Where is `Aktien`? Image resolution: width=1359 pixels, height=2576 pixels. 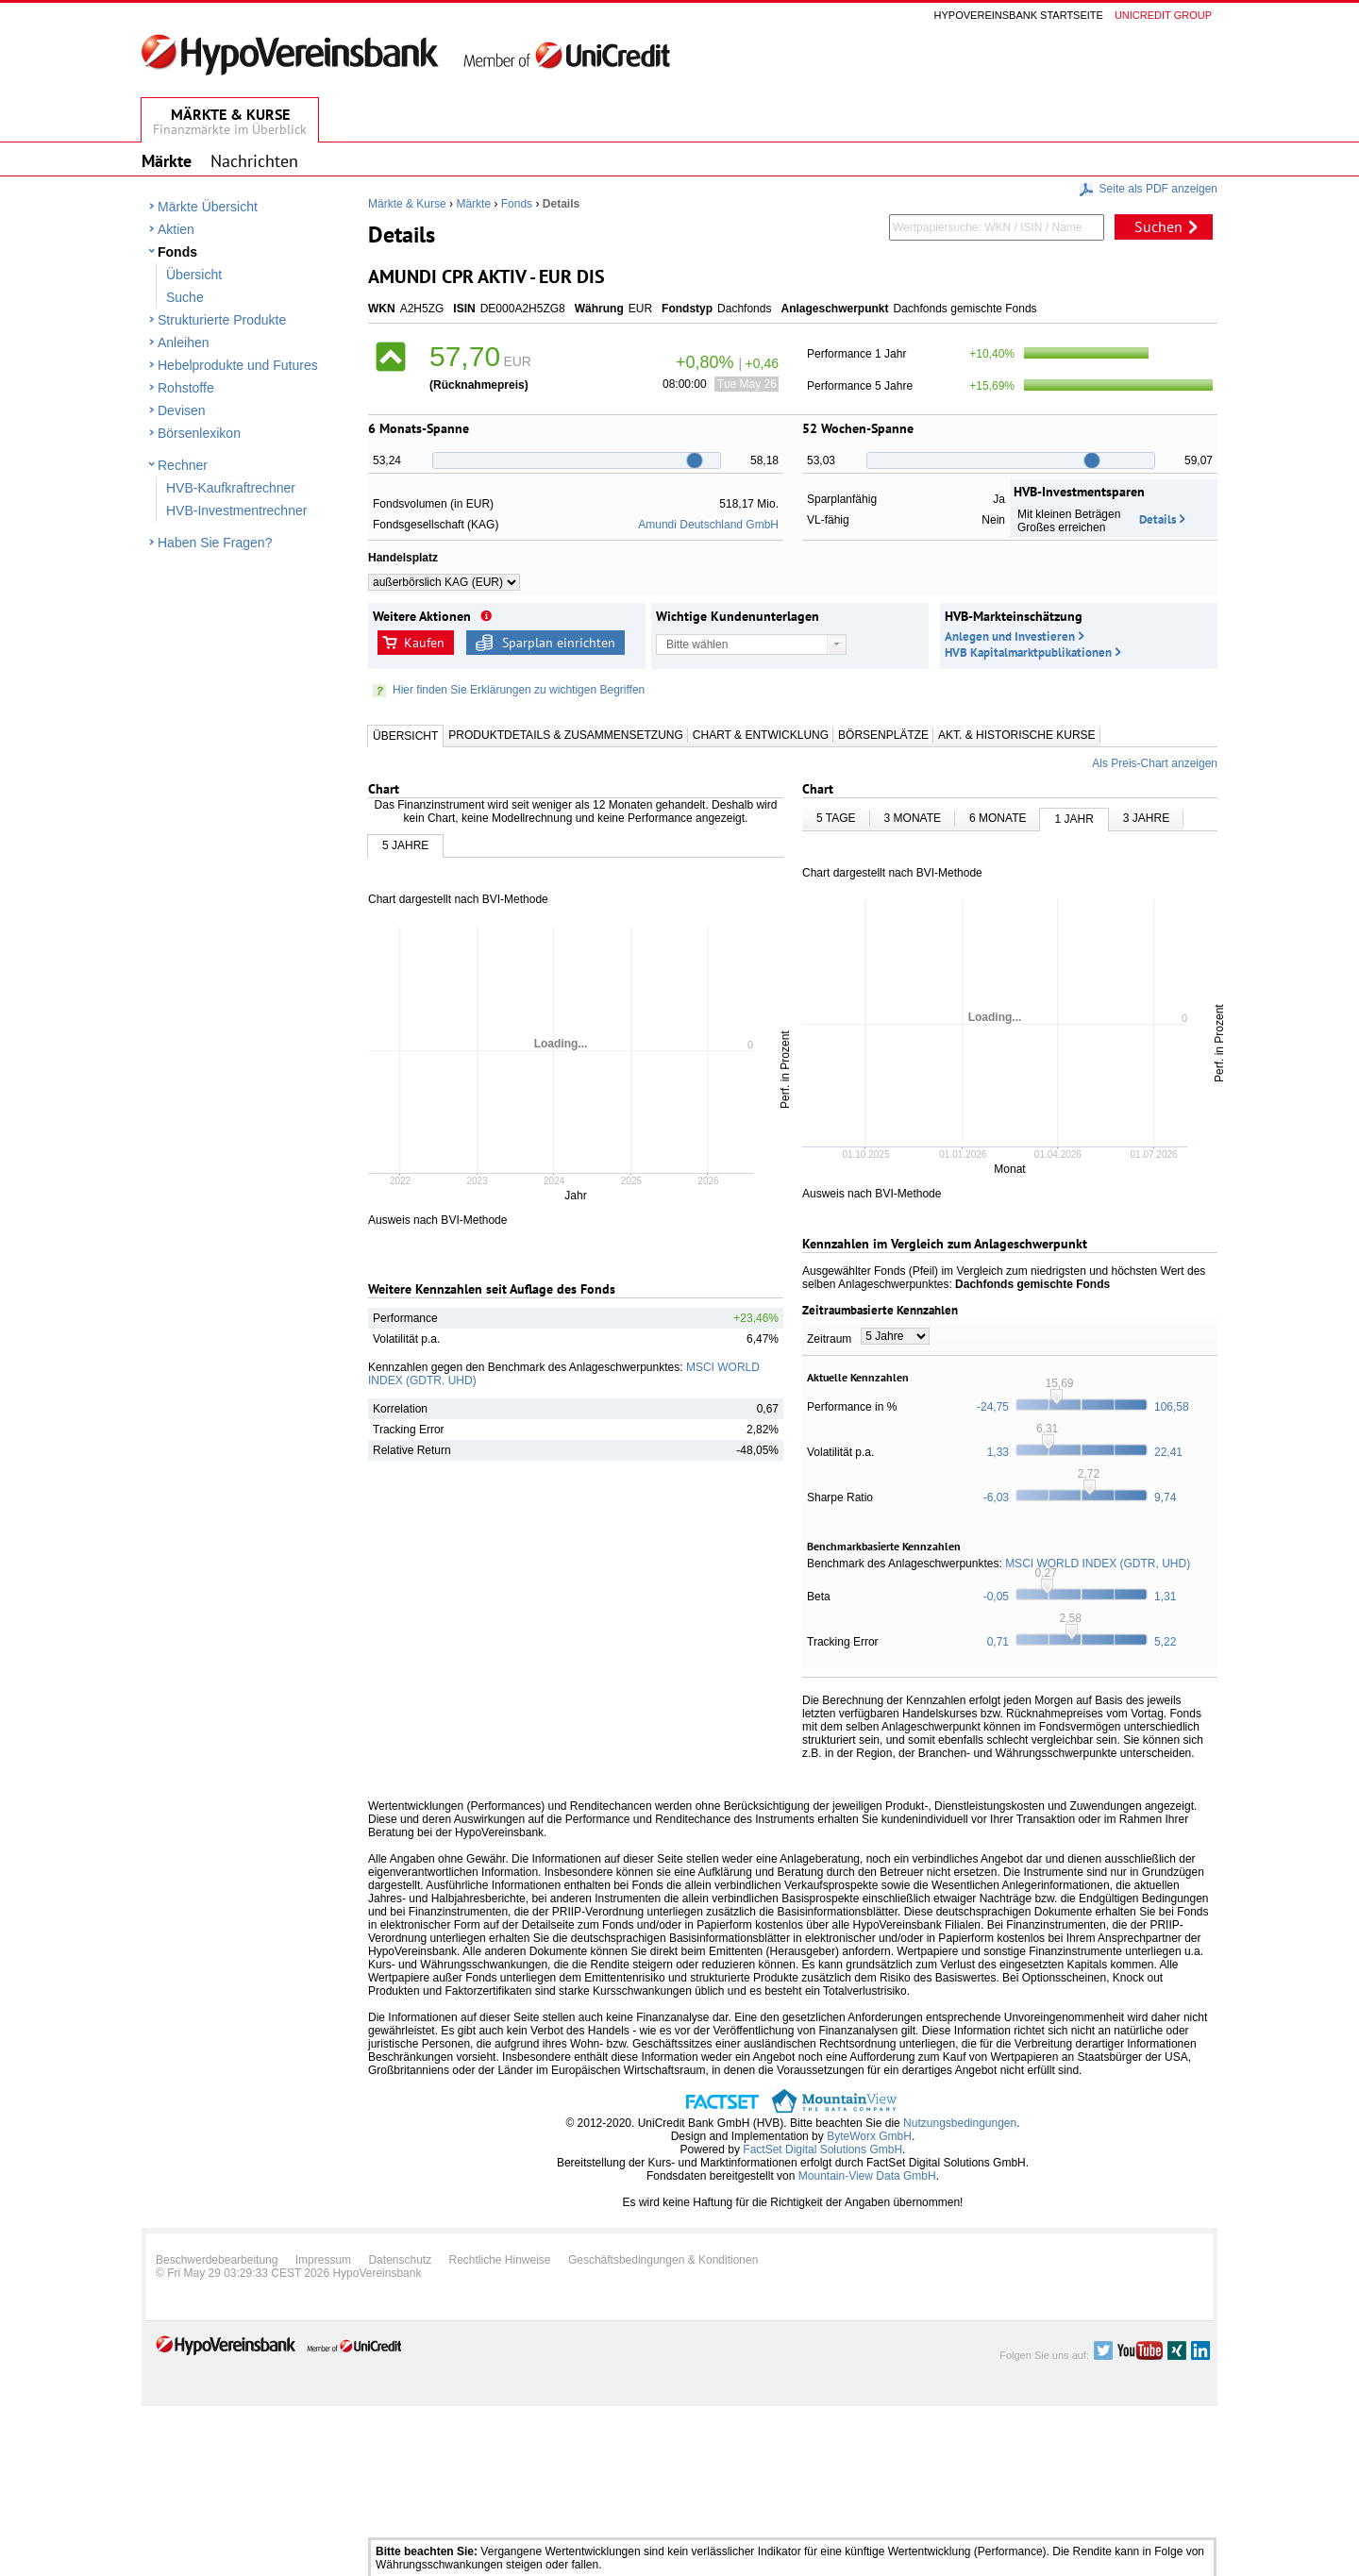 Aktien is located at coordinates (176, 229).